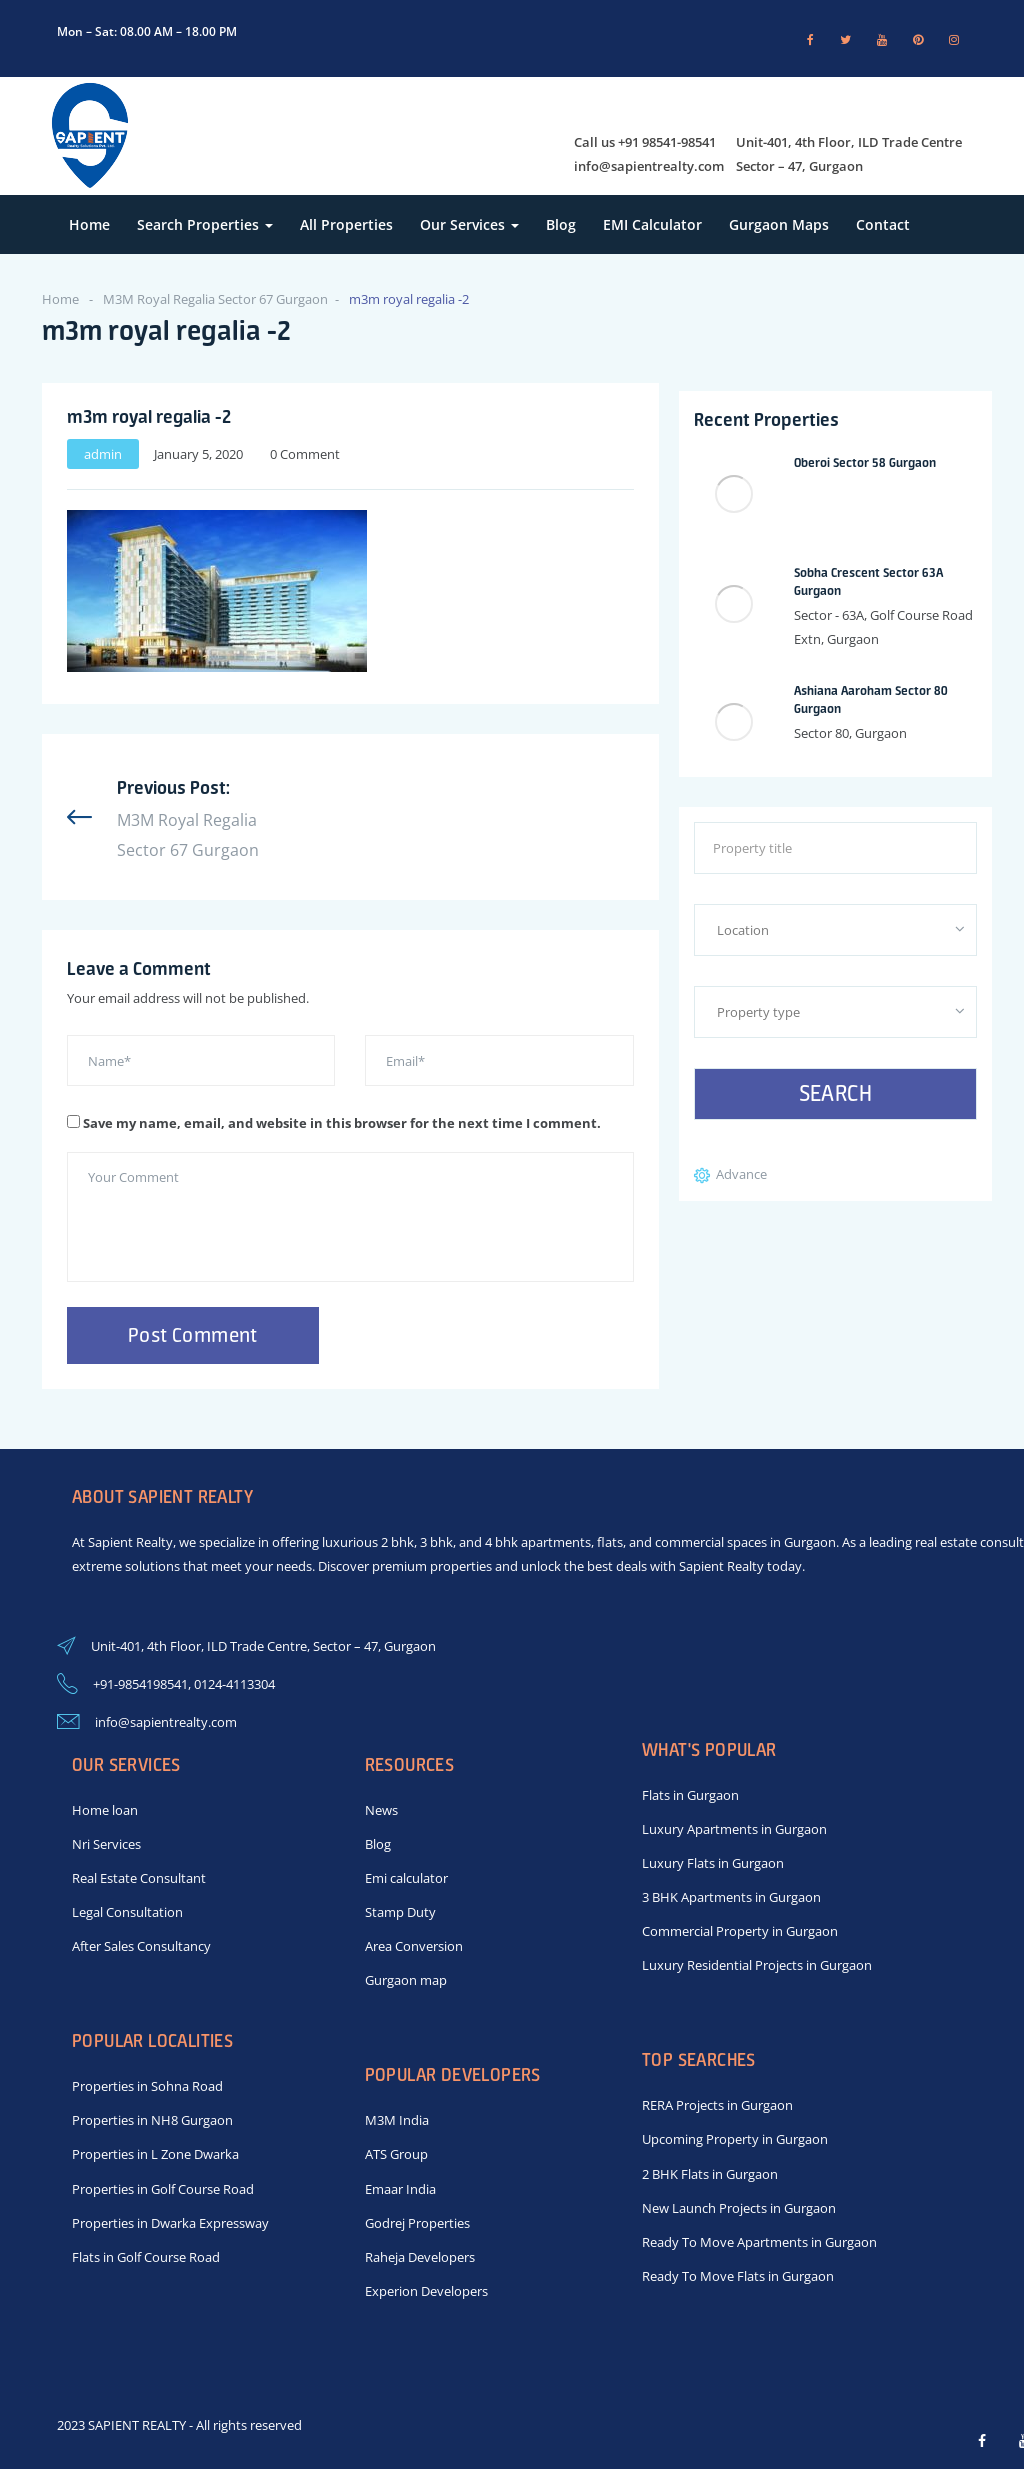 This screenshot has height=2469, width=1024. Describe the element at coordinates (652, 224) in the screenshot. I see `EMI Calculator` at that location.